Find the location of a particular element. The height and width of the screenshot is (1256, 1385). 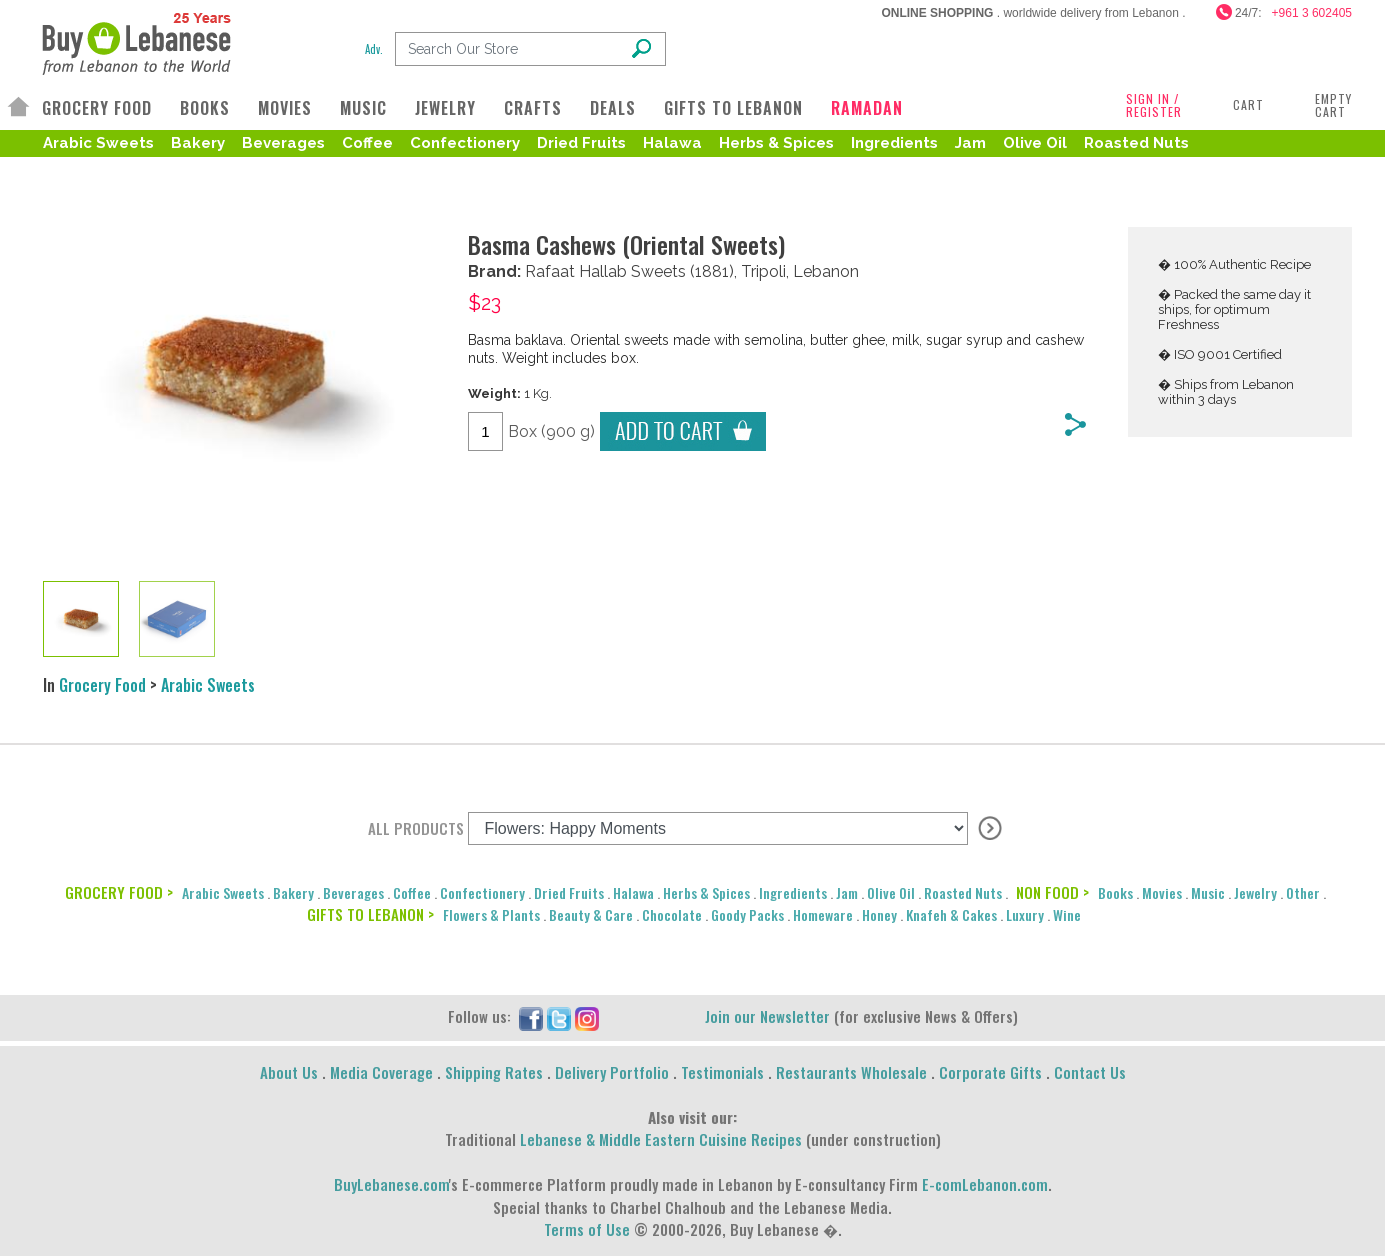

Homeware is located at coordinates (823, 914).